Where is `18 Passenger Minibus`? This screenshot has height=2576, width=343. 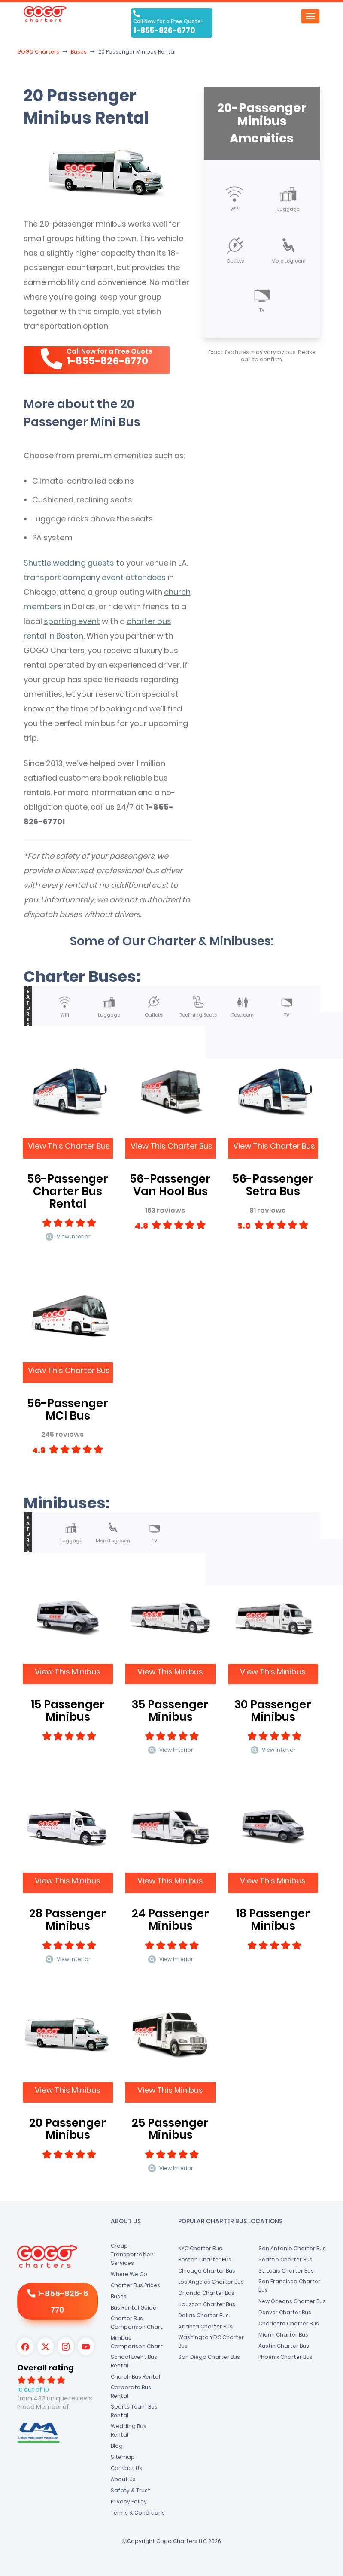 18 Passenger Minibus is located at coordinates (273, 1920).